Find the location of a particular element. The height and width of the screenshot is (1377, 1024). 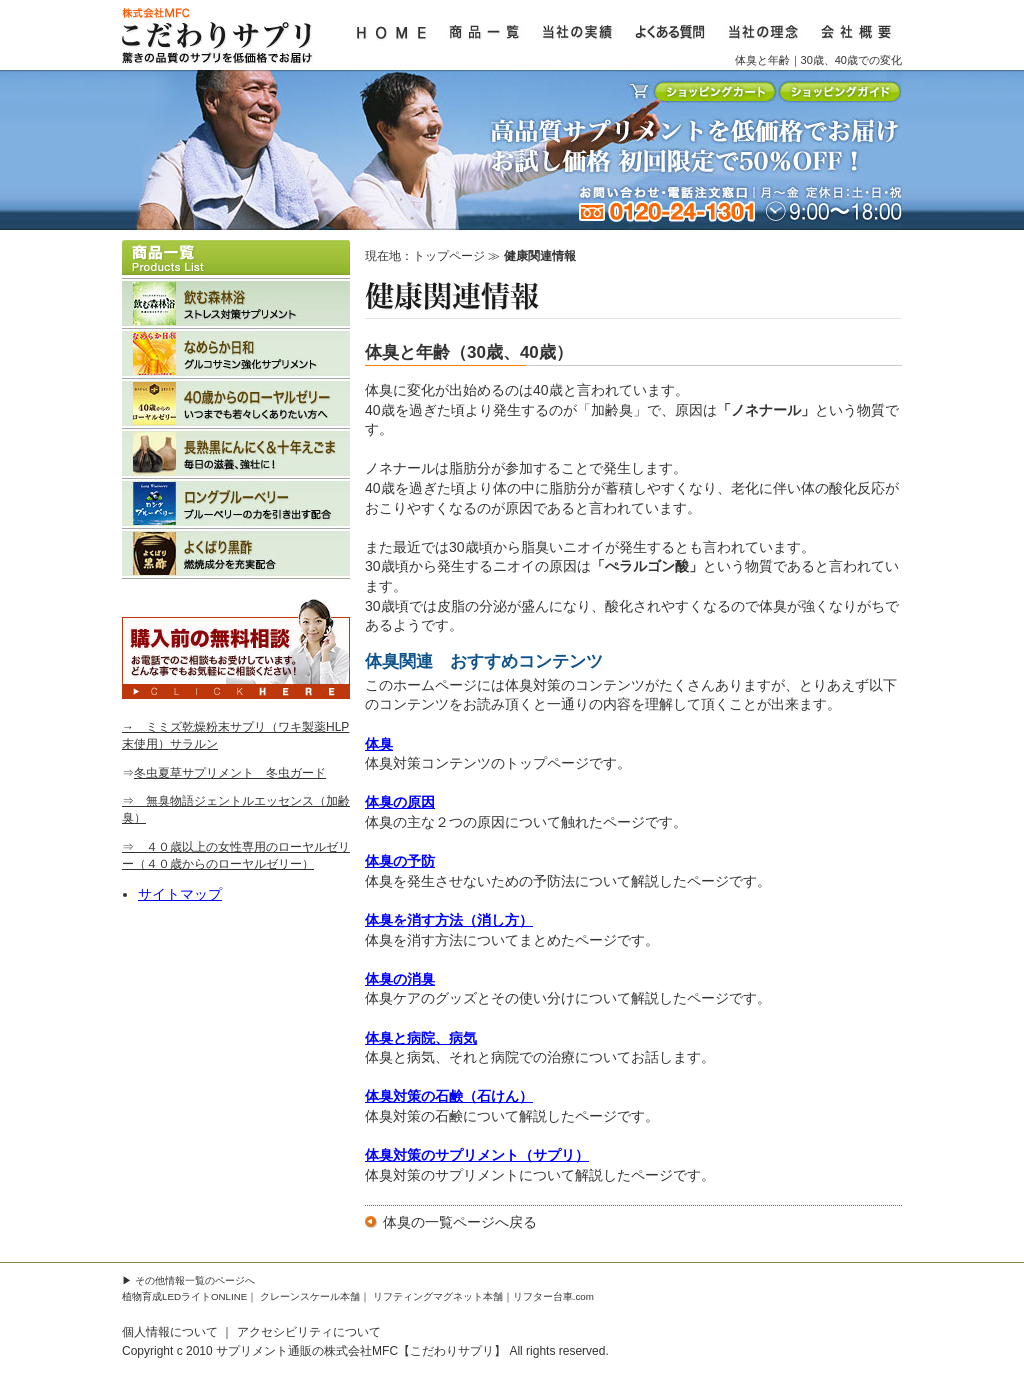

クレーンスケール本舗 is located at coordinates (310, 1296).